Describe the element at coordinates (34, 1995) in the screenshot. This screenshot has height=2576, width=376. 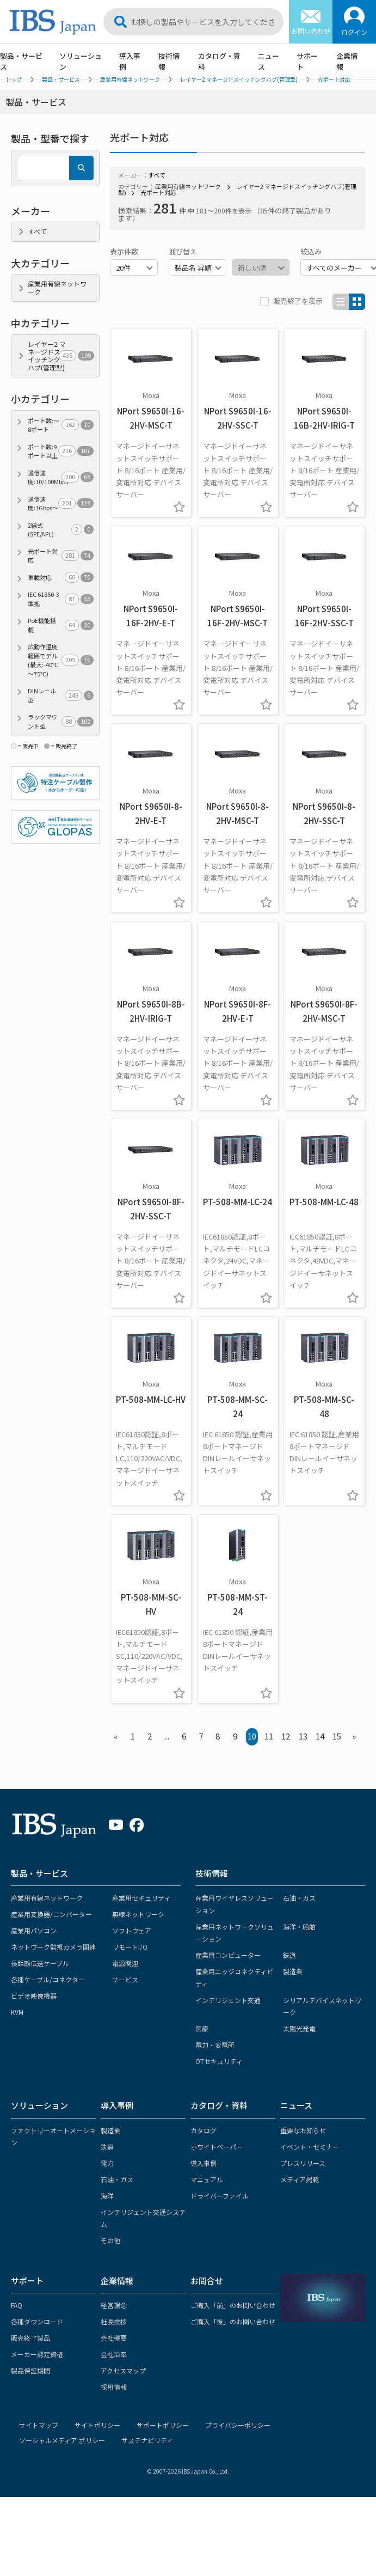
I see `ビデオ映像機器` at that location.